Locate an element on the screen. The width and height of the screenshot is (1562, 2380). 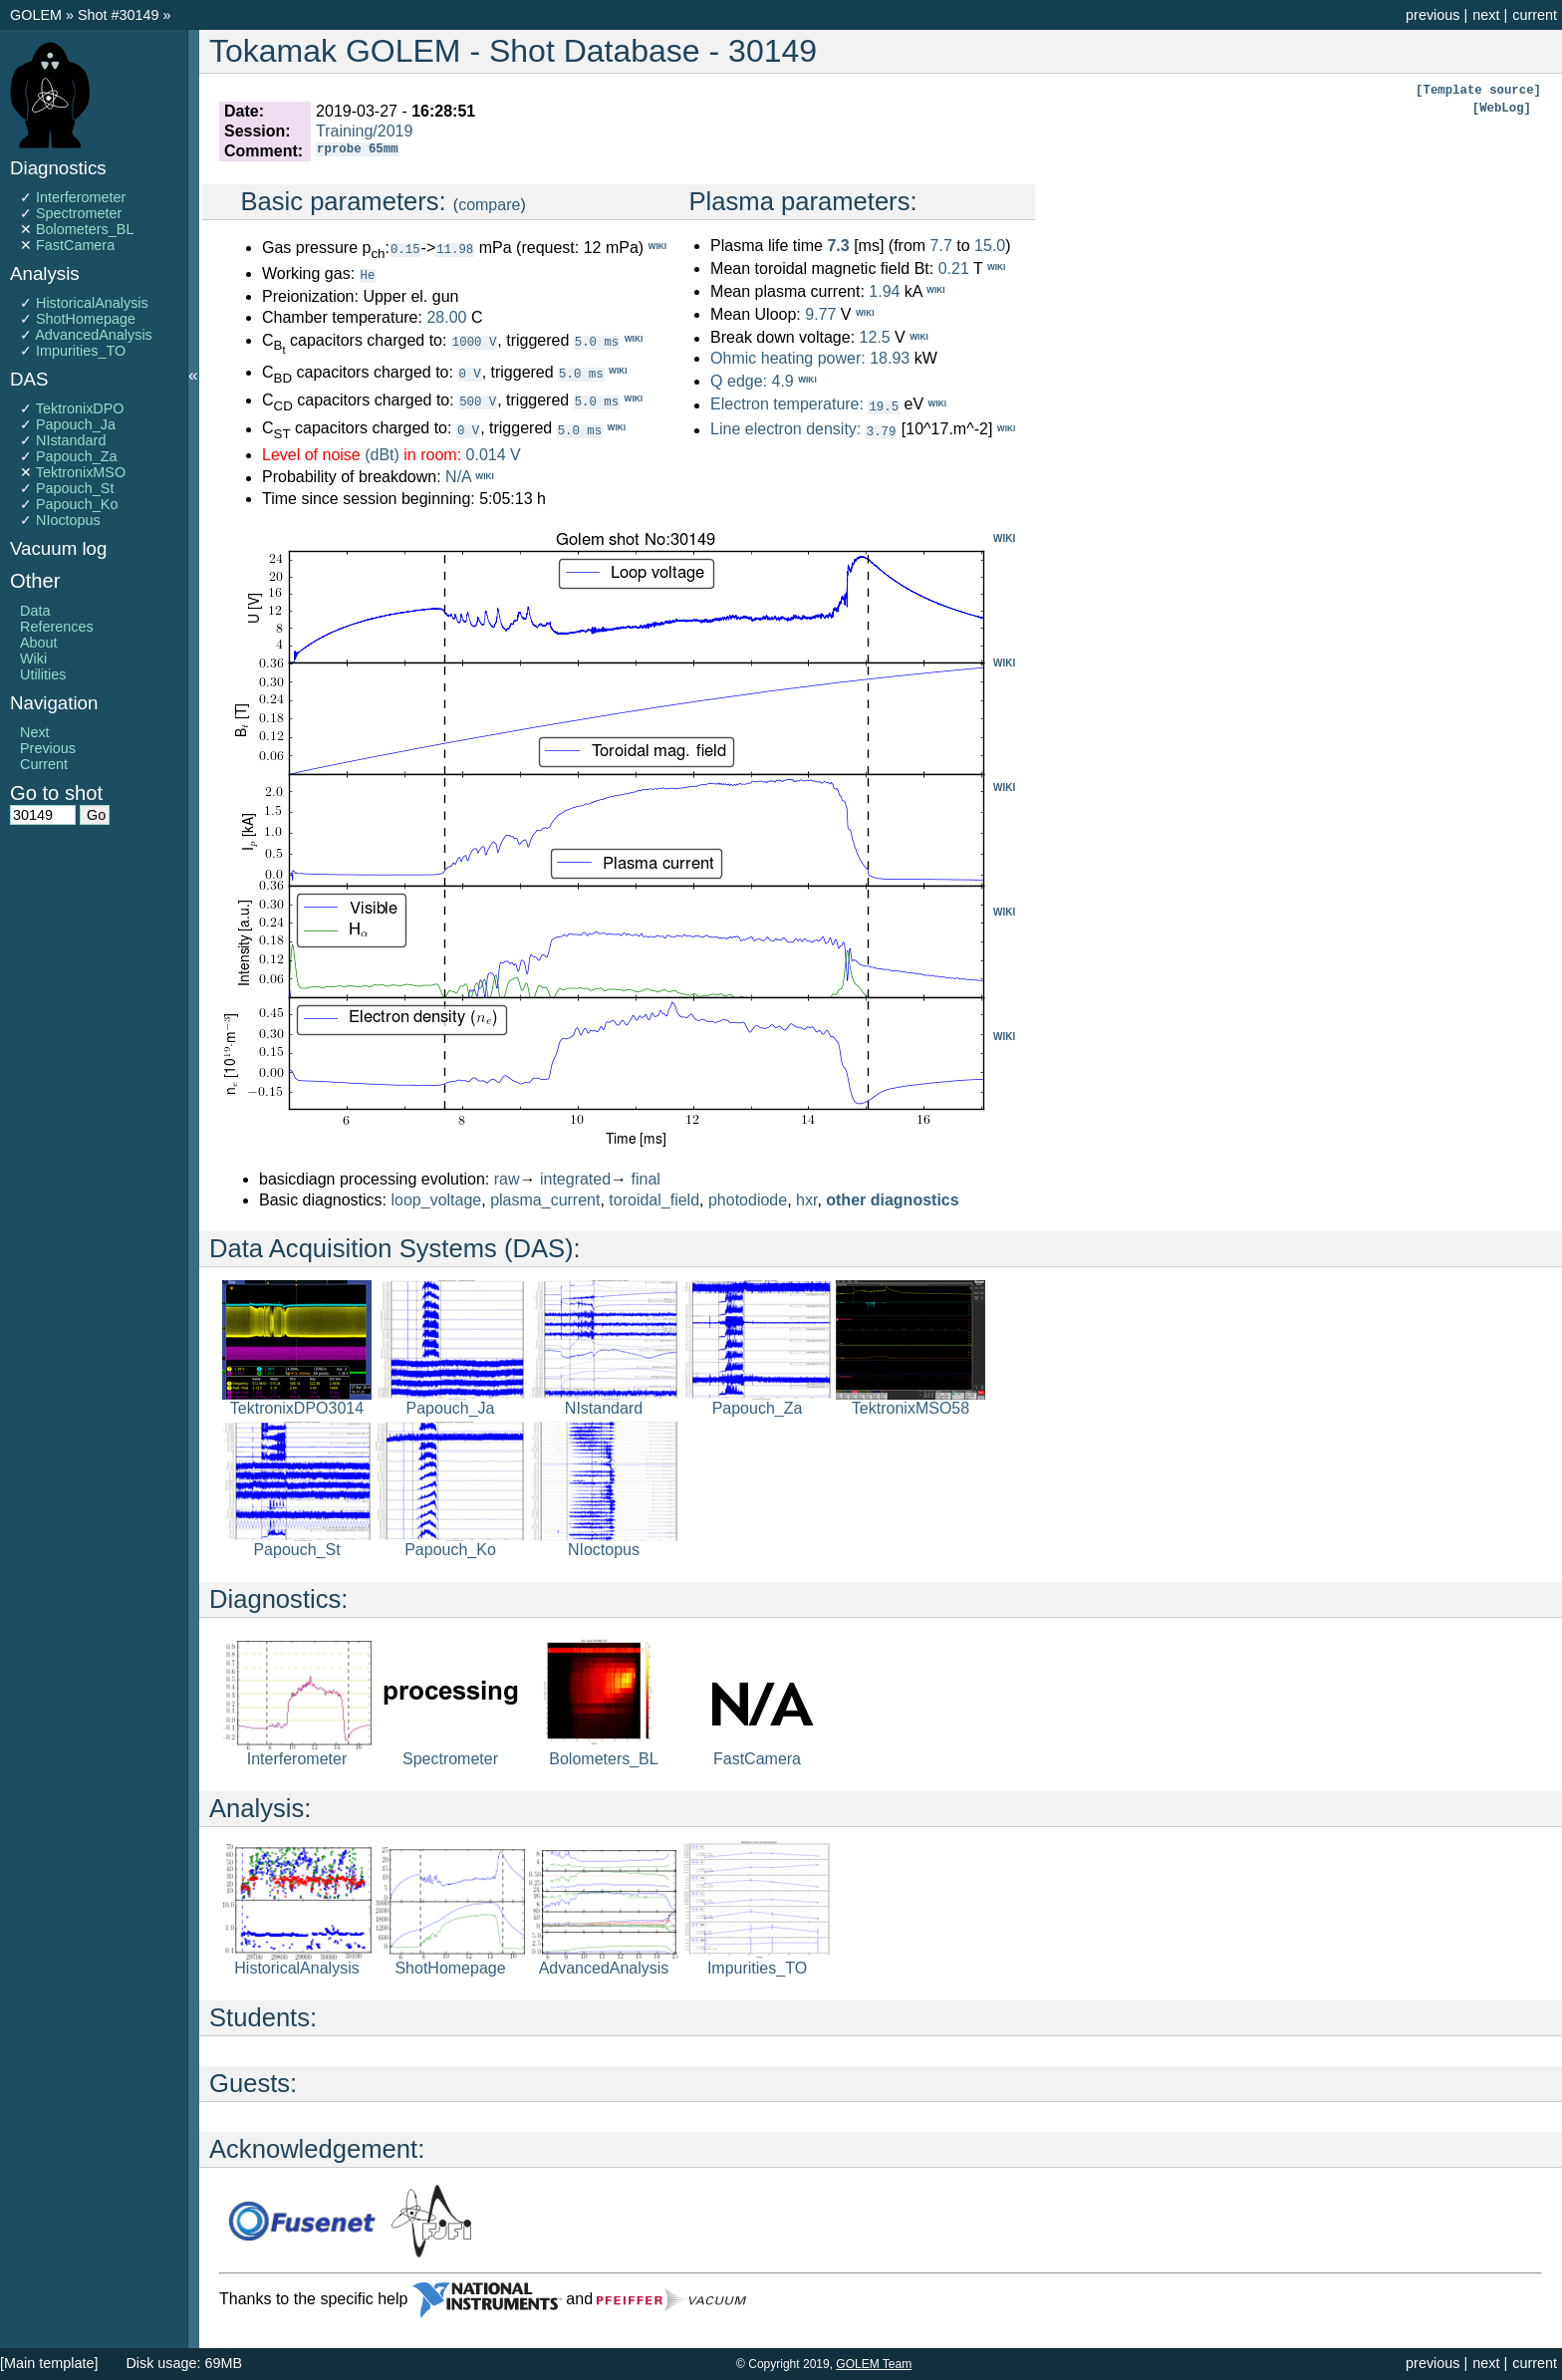
500 V is located at coordinates (477, 400).